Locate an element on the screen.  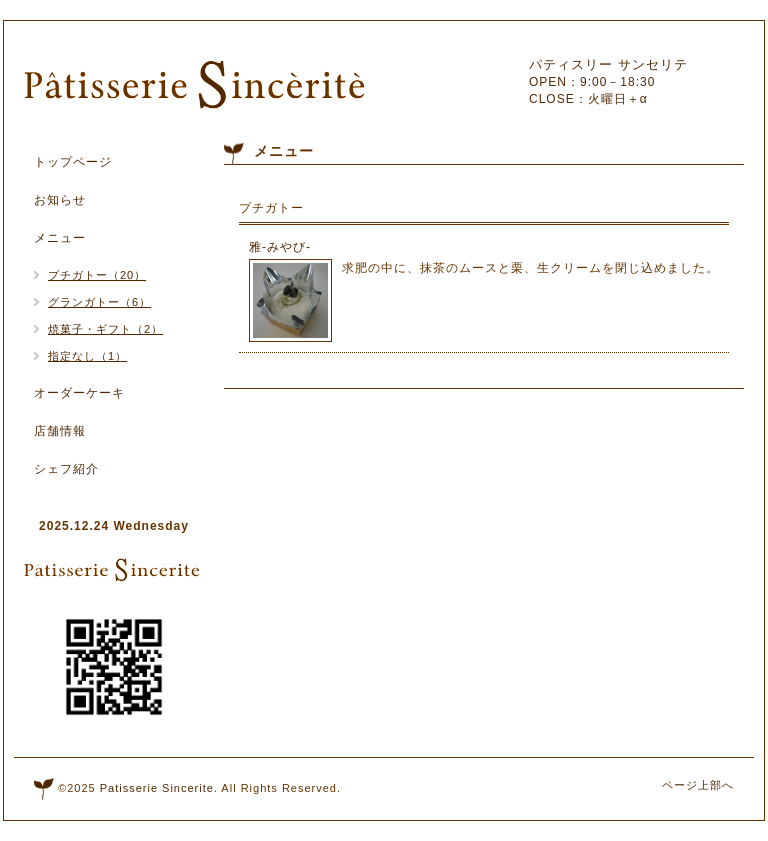
メニュー is located at coordinates (60, 238).